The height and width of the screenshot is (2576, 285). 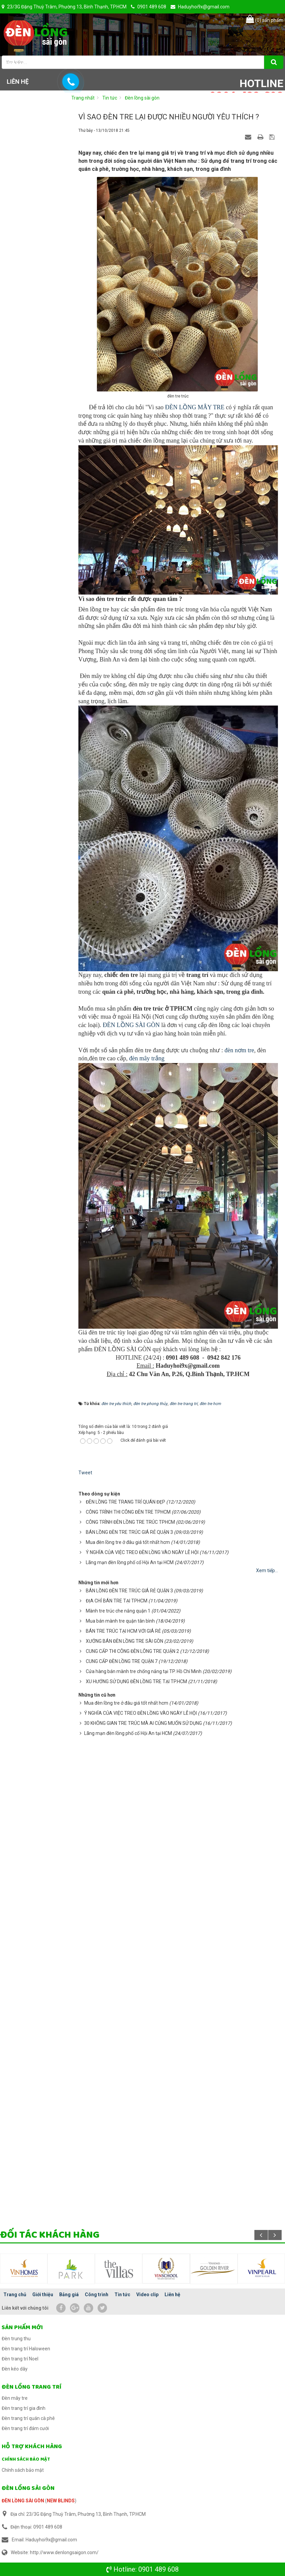 What do you see at coordinates (69, 2294) in the screenshot?
I see `Bảng giá` at bounding box center [69, 2294].